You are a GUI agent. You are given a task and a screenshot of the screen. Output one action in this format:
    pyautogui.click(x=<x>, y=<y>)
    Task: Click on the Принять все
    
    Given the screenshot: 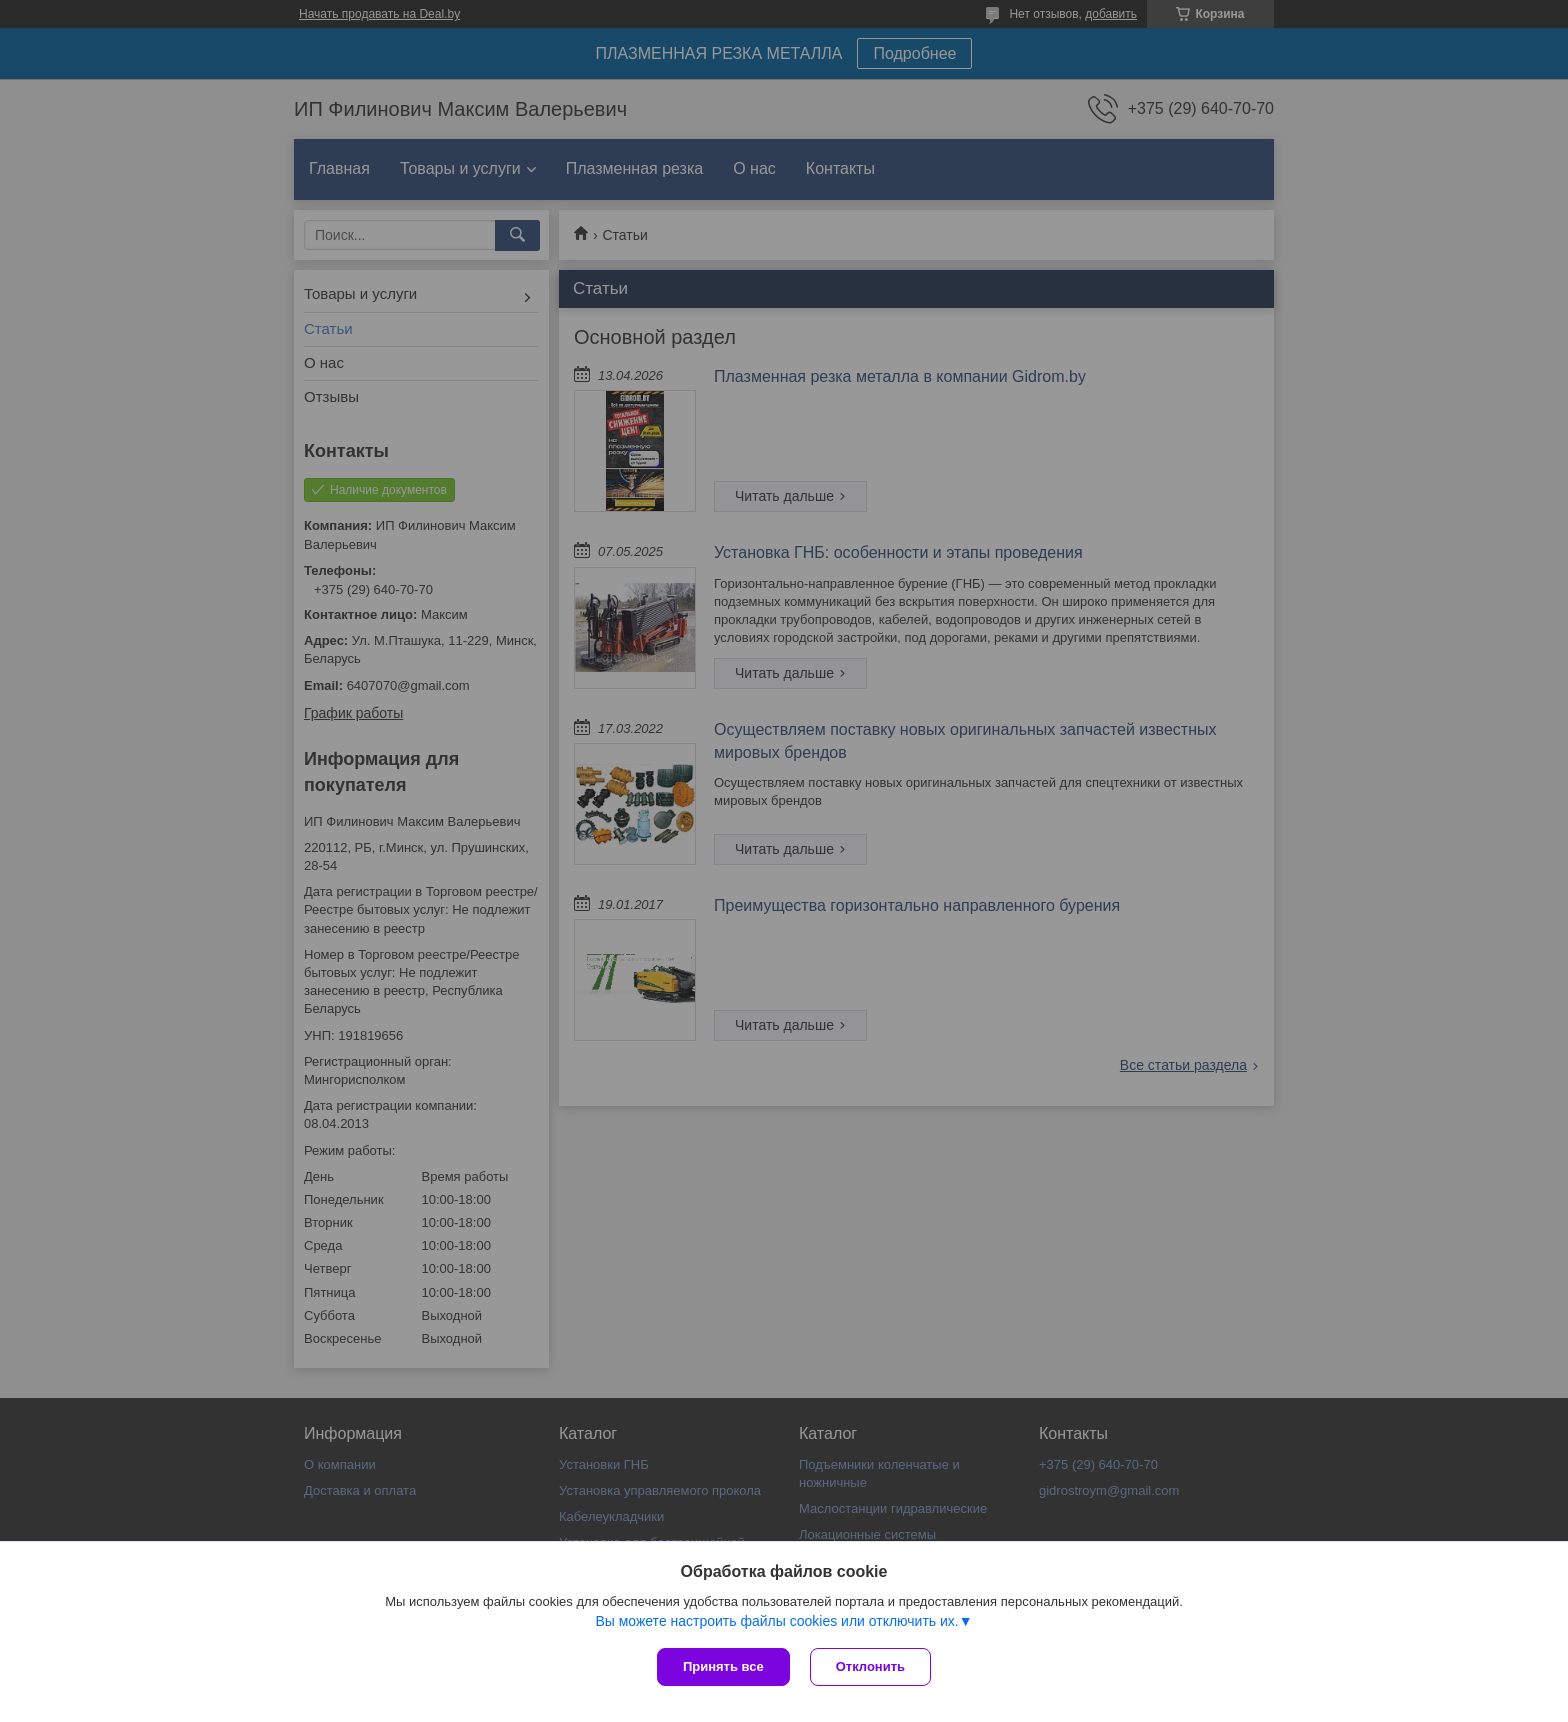 What is the action you would take?
    pyautogui.click(x=723, y=1666)
    